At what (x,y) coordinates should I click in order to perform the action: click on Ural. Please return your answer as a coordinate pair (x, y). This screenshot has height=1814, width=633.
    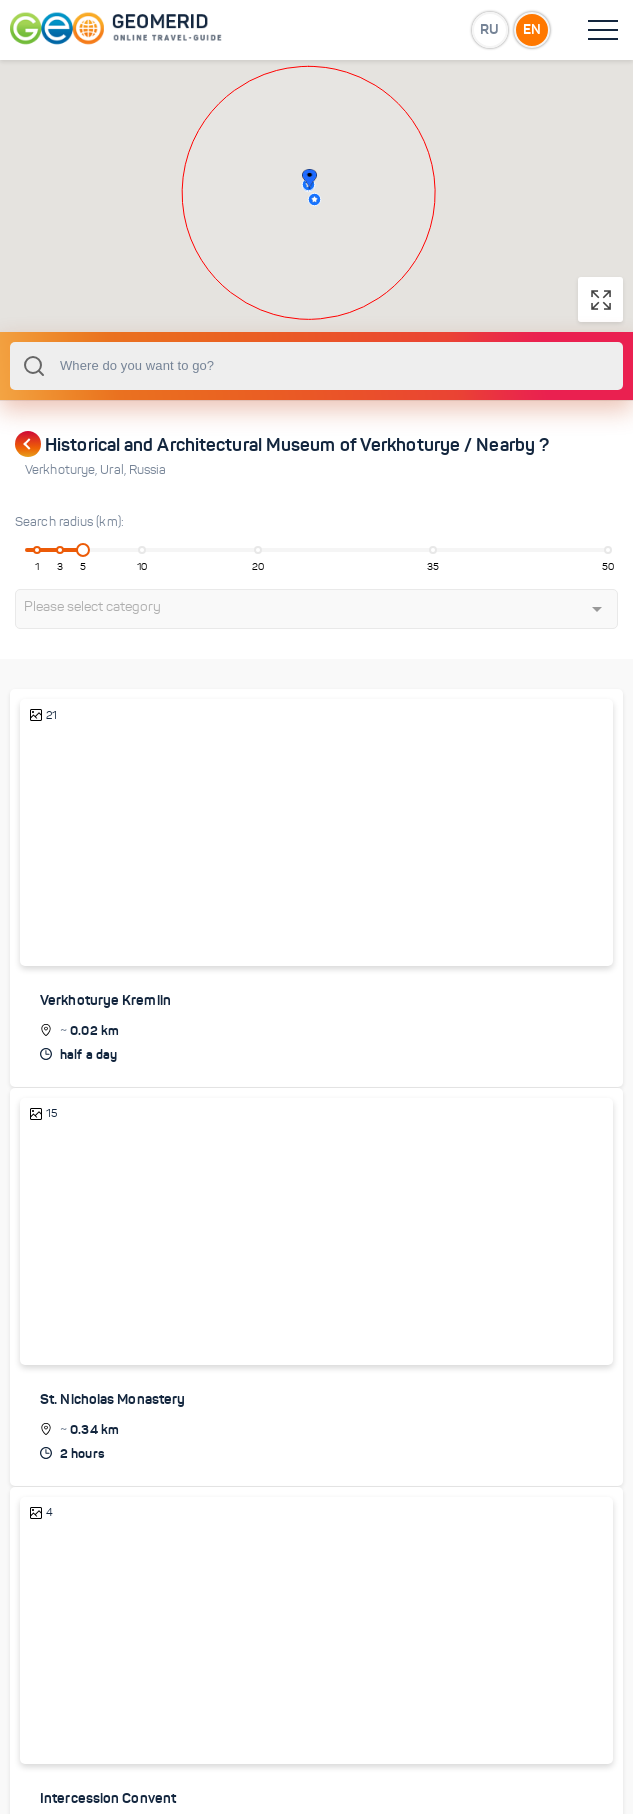
    Looking at the image, I should click on (114, 470).